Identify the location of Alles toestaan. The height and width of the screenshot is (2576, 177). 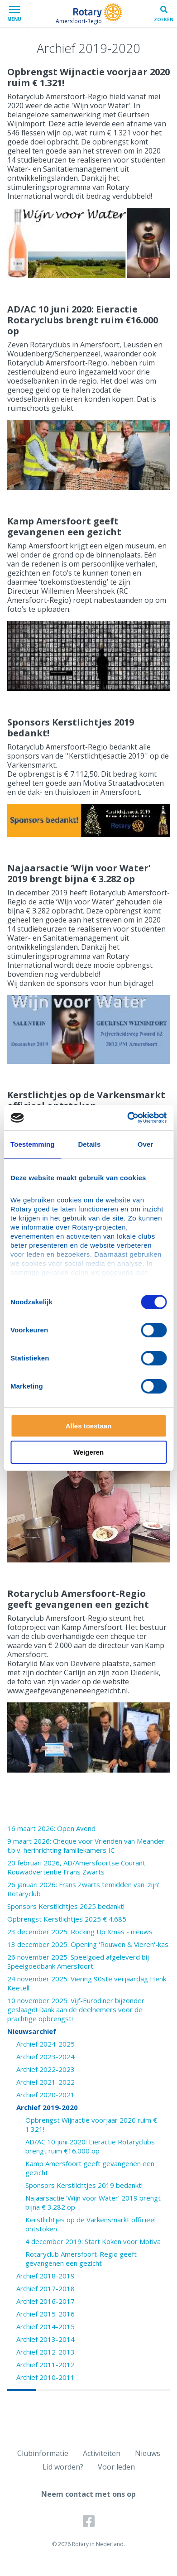
(89, 1426).